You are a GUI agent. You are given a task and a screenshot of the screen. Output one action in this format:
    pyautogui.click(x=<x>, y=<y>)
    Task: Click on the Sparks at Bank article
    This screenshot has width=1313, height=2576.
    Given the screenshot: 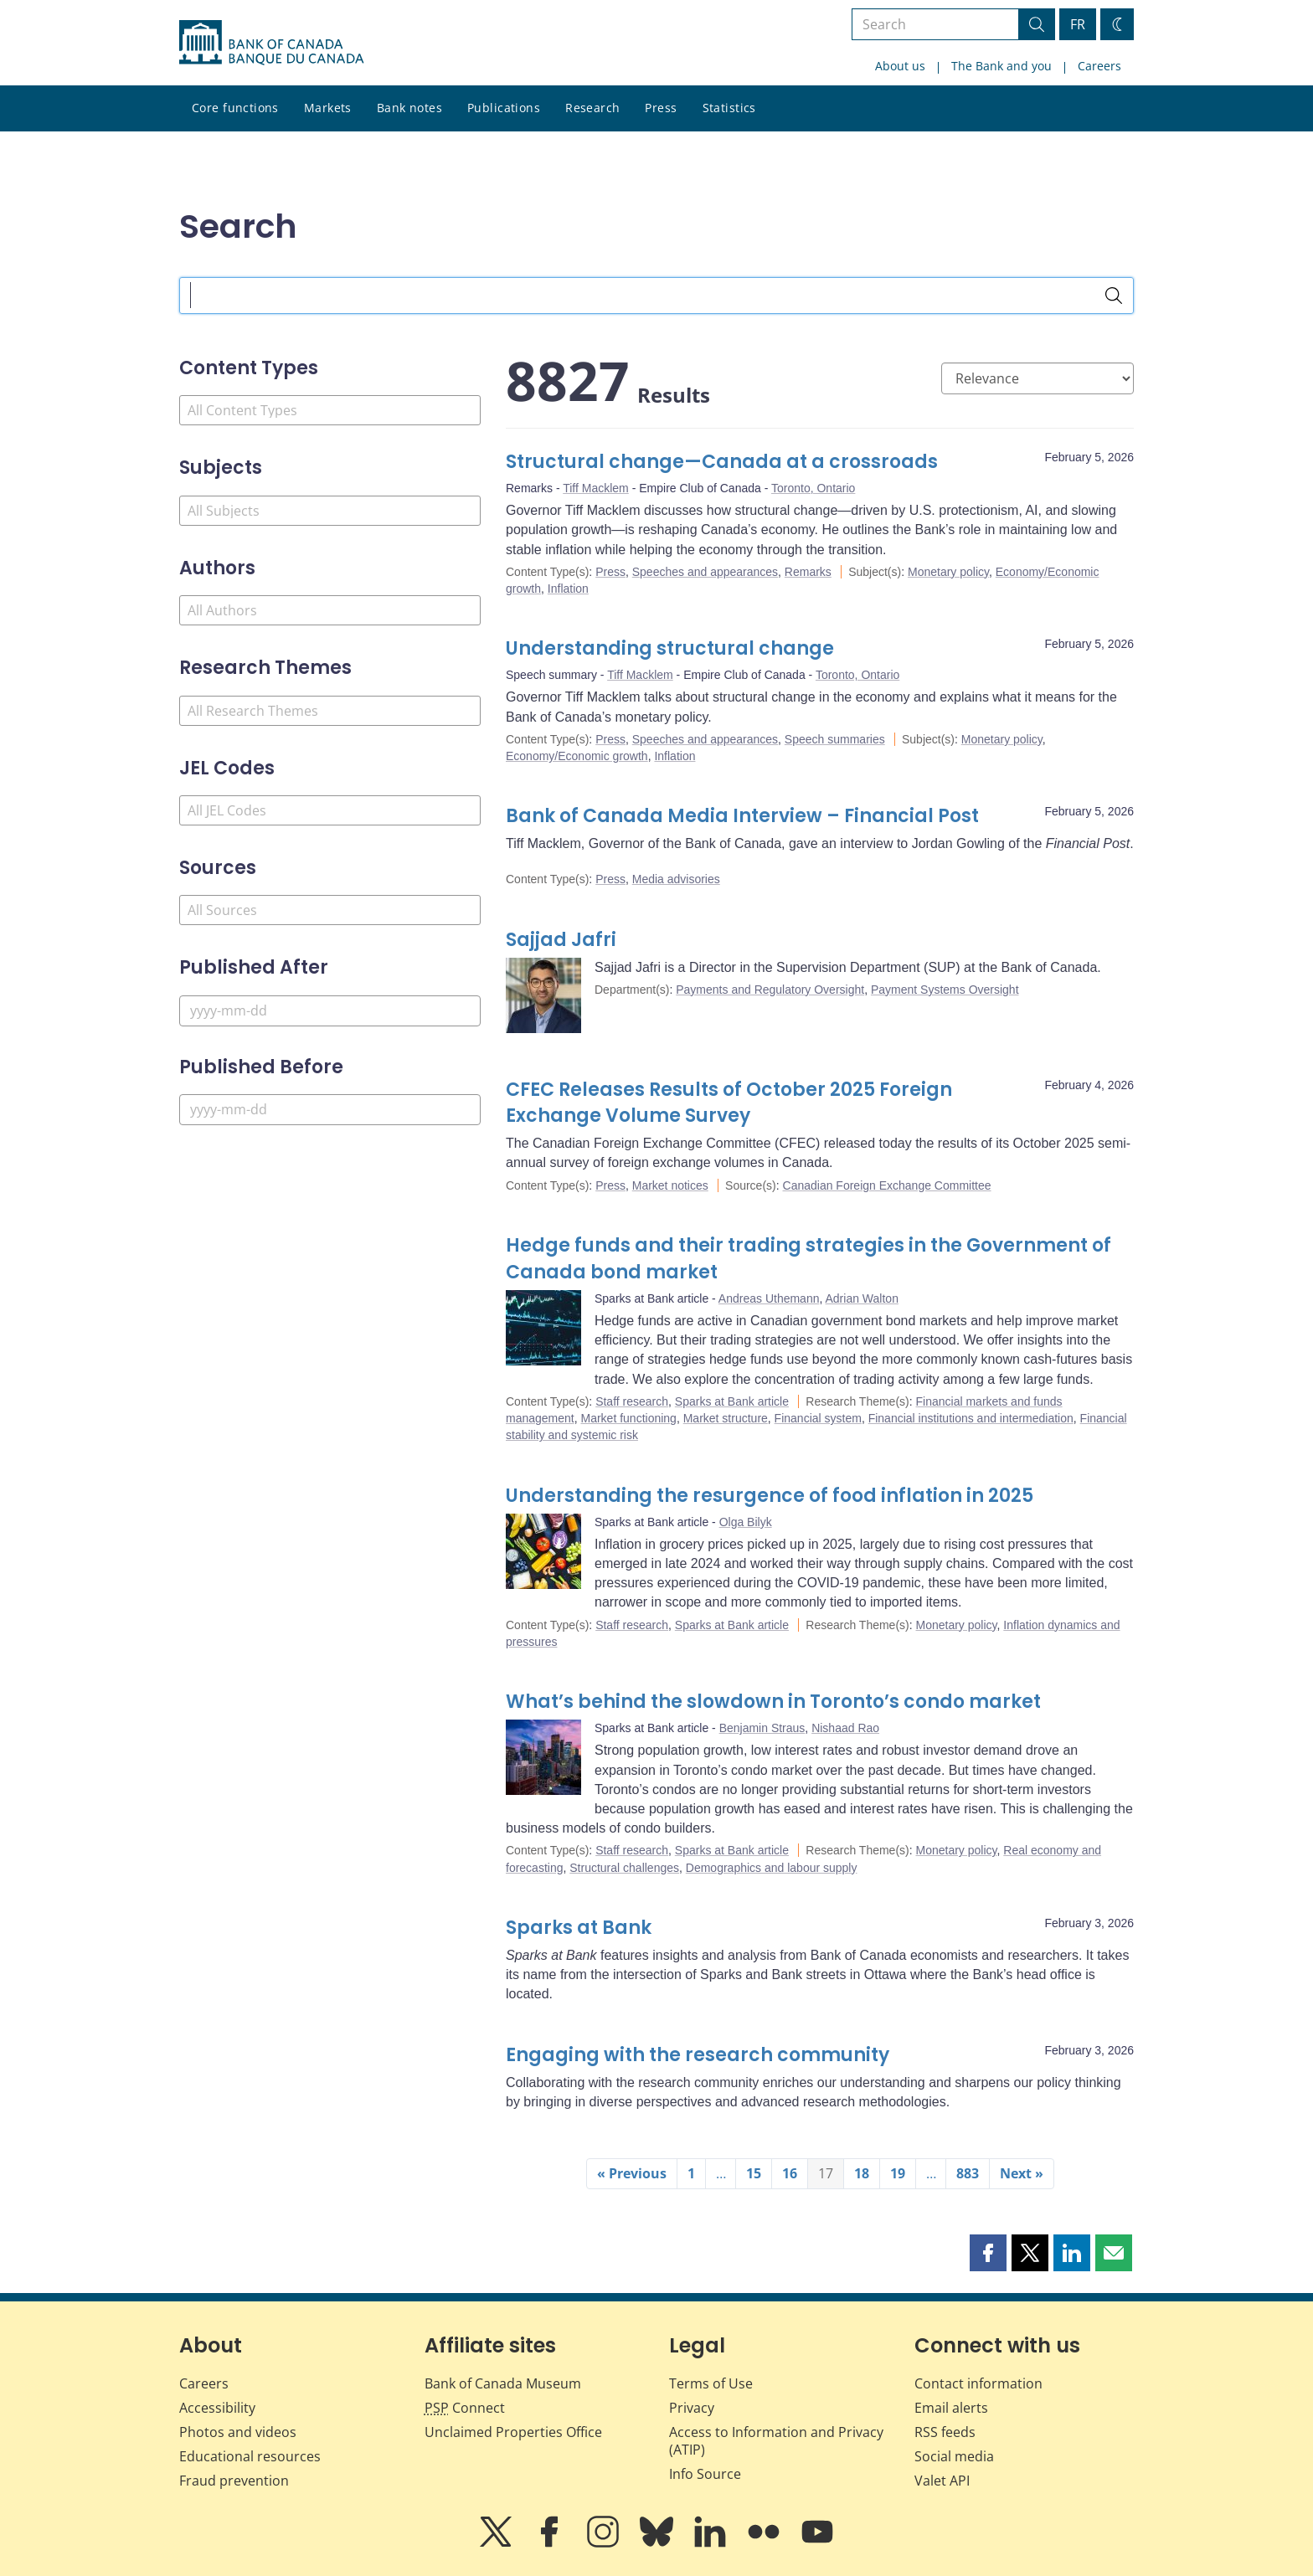 What is the action you would take?
    pyautogui.click(x=732, y=1401)
    